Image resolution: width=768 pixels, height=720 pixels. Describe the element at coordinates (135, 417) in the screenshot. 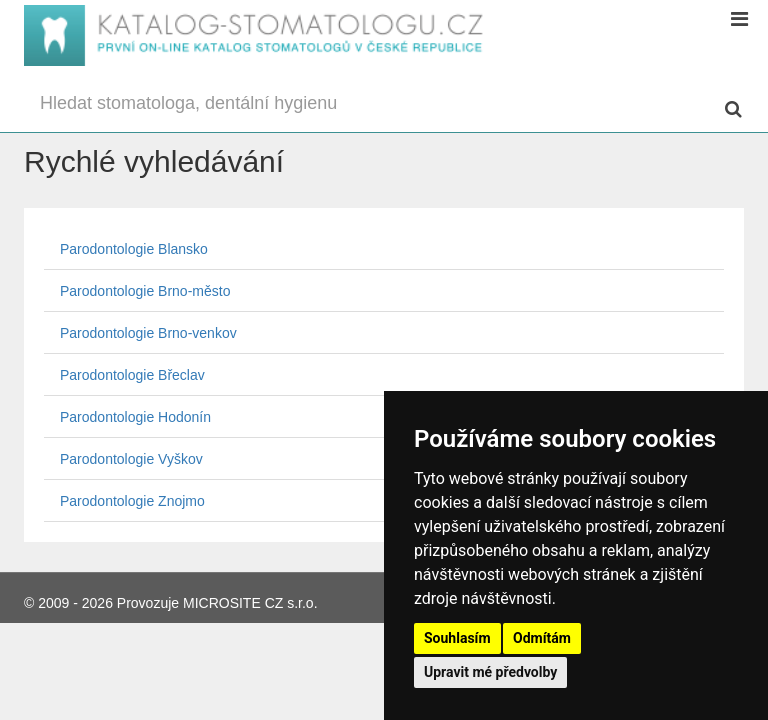

I see `Parodontologie Hodonín` at that location.